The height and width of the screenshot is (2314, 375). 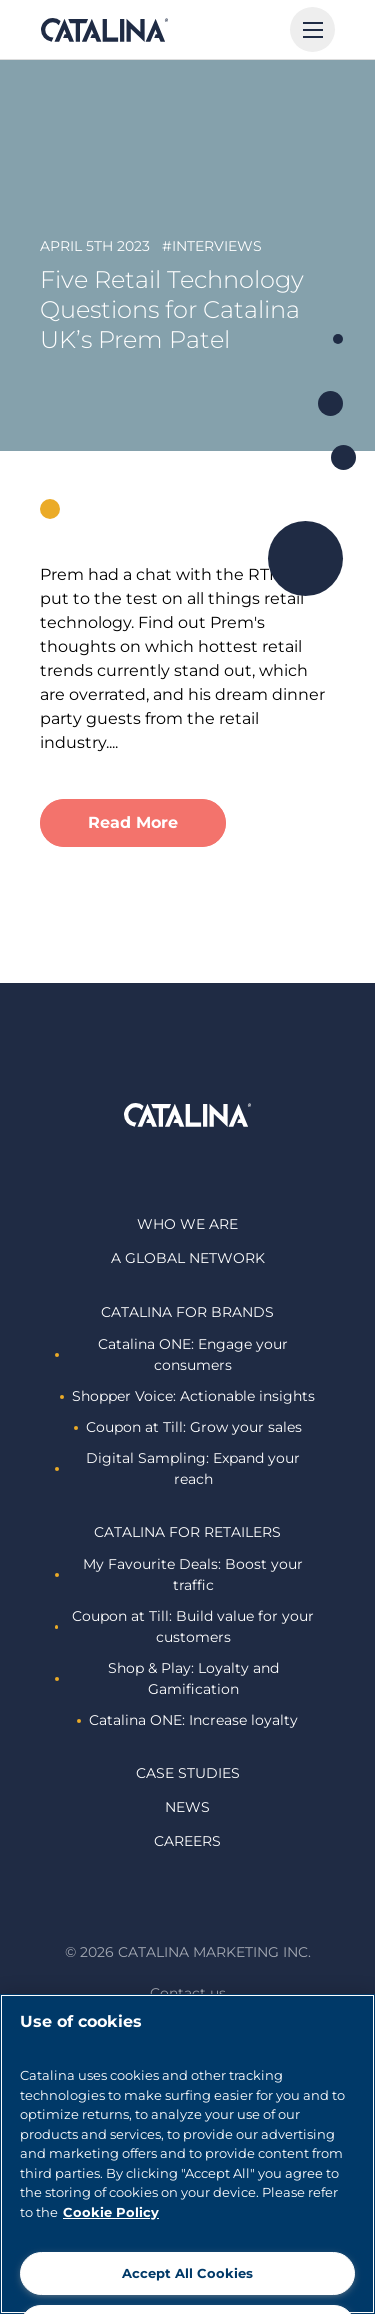 I want to click on Coupon at Till: Grow your sales, so click(x=188, y=1427).